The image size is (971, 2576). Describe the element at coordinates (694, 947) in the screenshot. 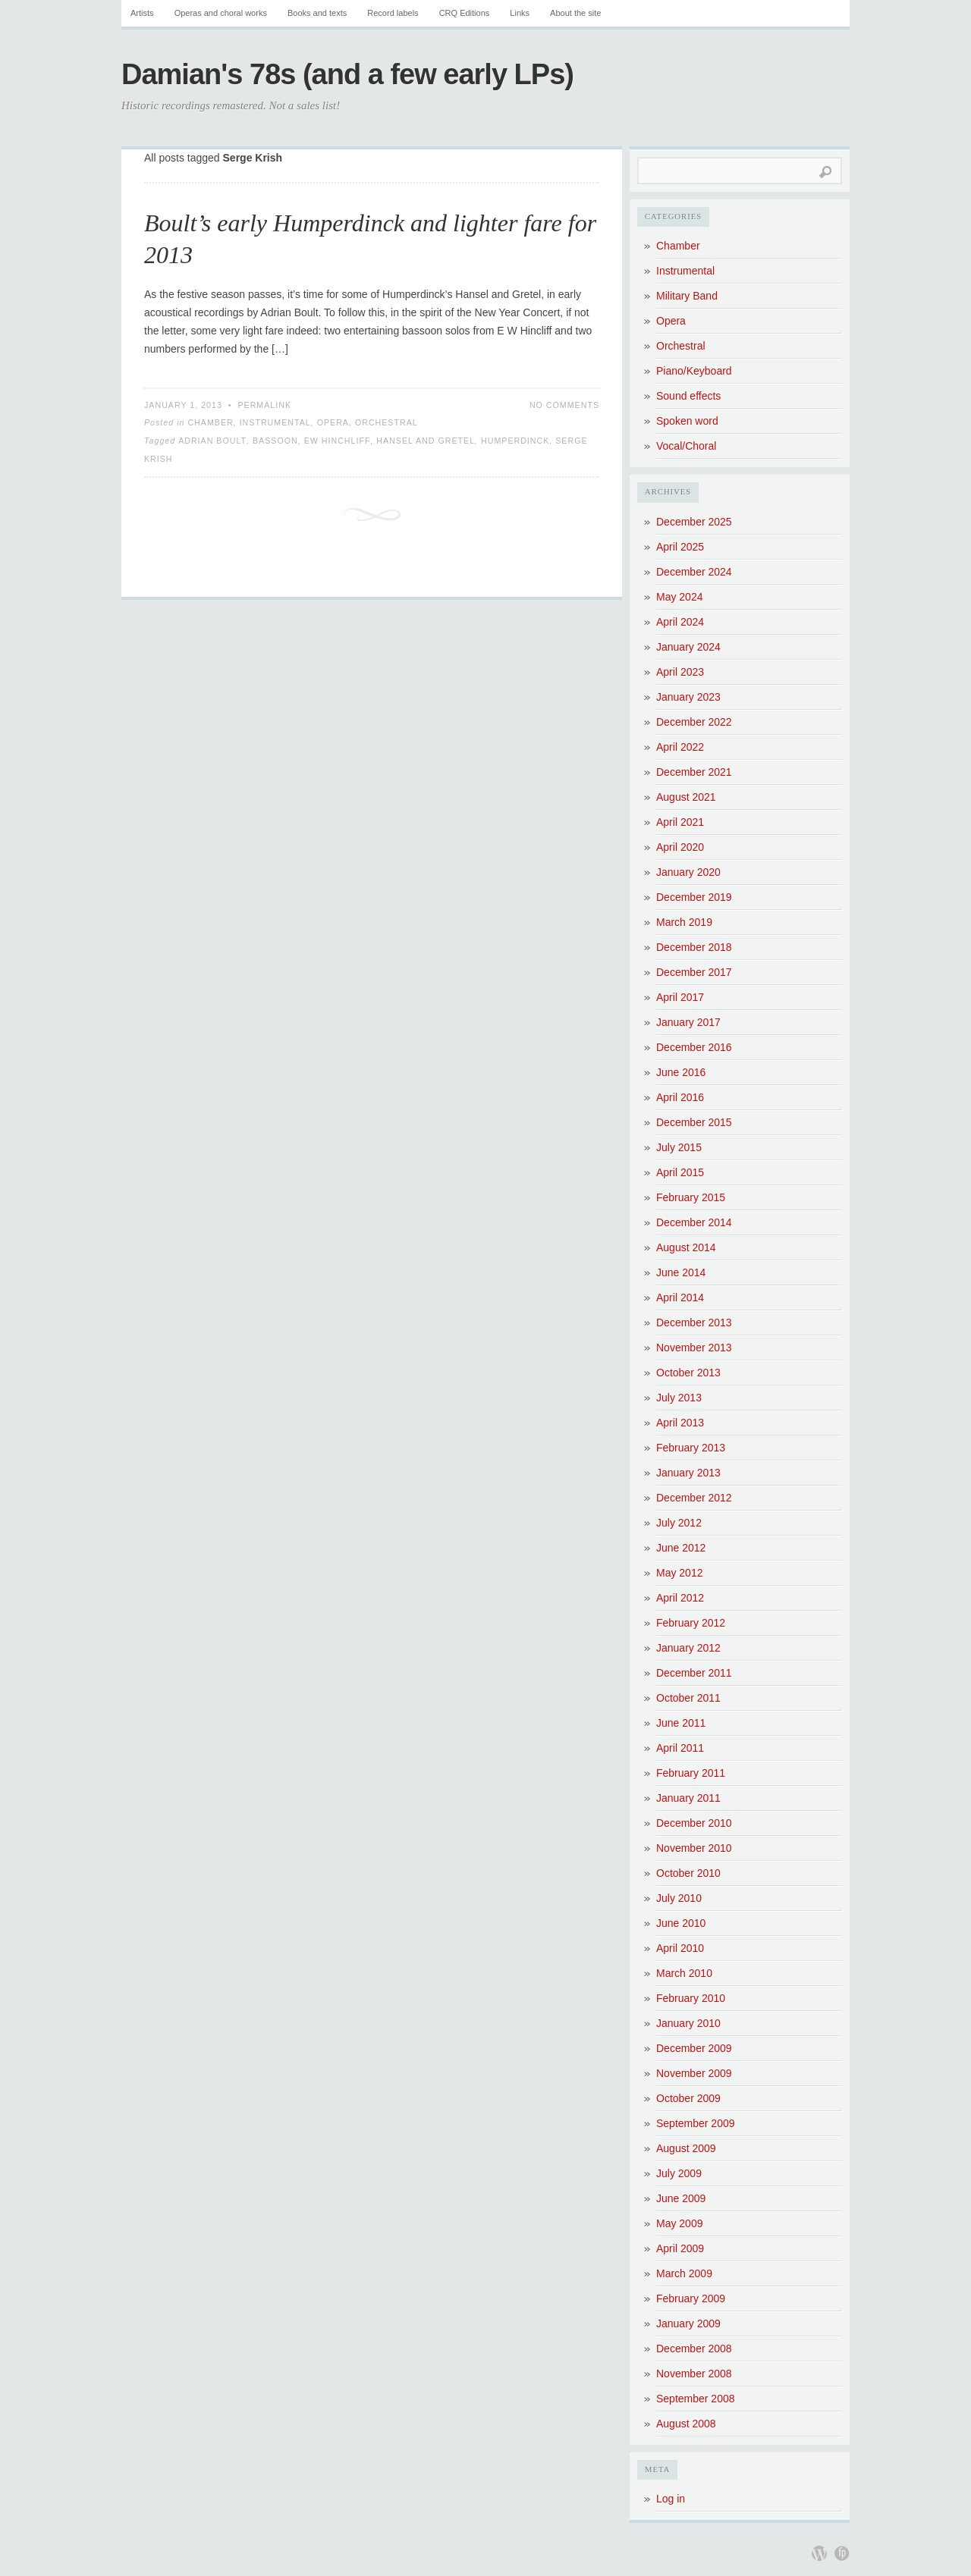

I see `December 2018` at that location.